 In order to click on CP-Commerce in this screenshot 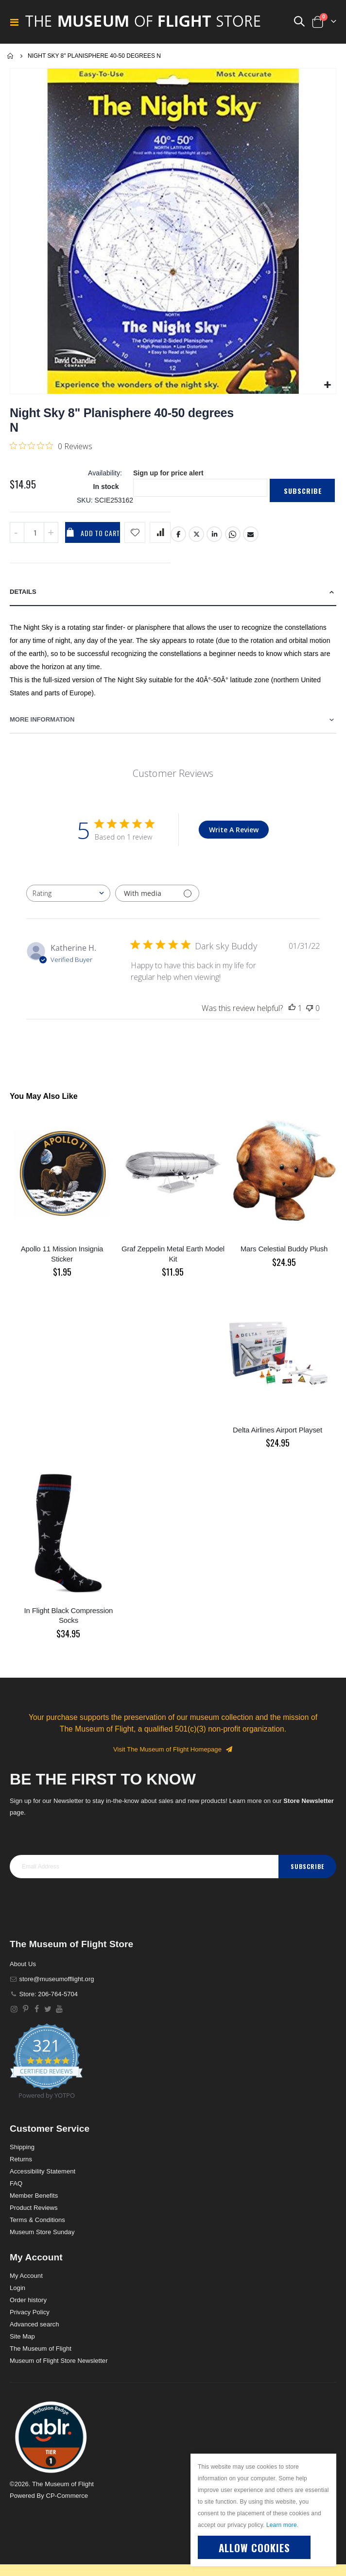, I will do `click(67, 2495)`.